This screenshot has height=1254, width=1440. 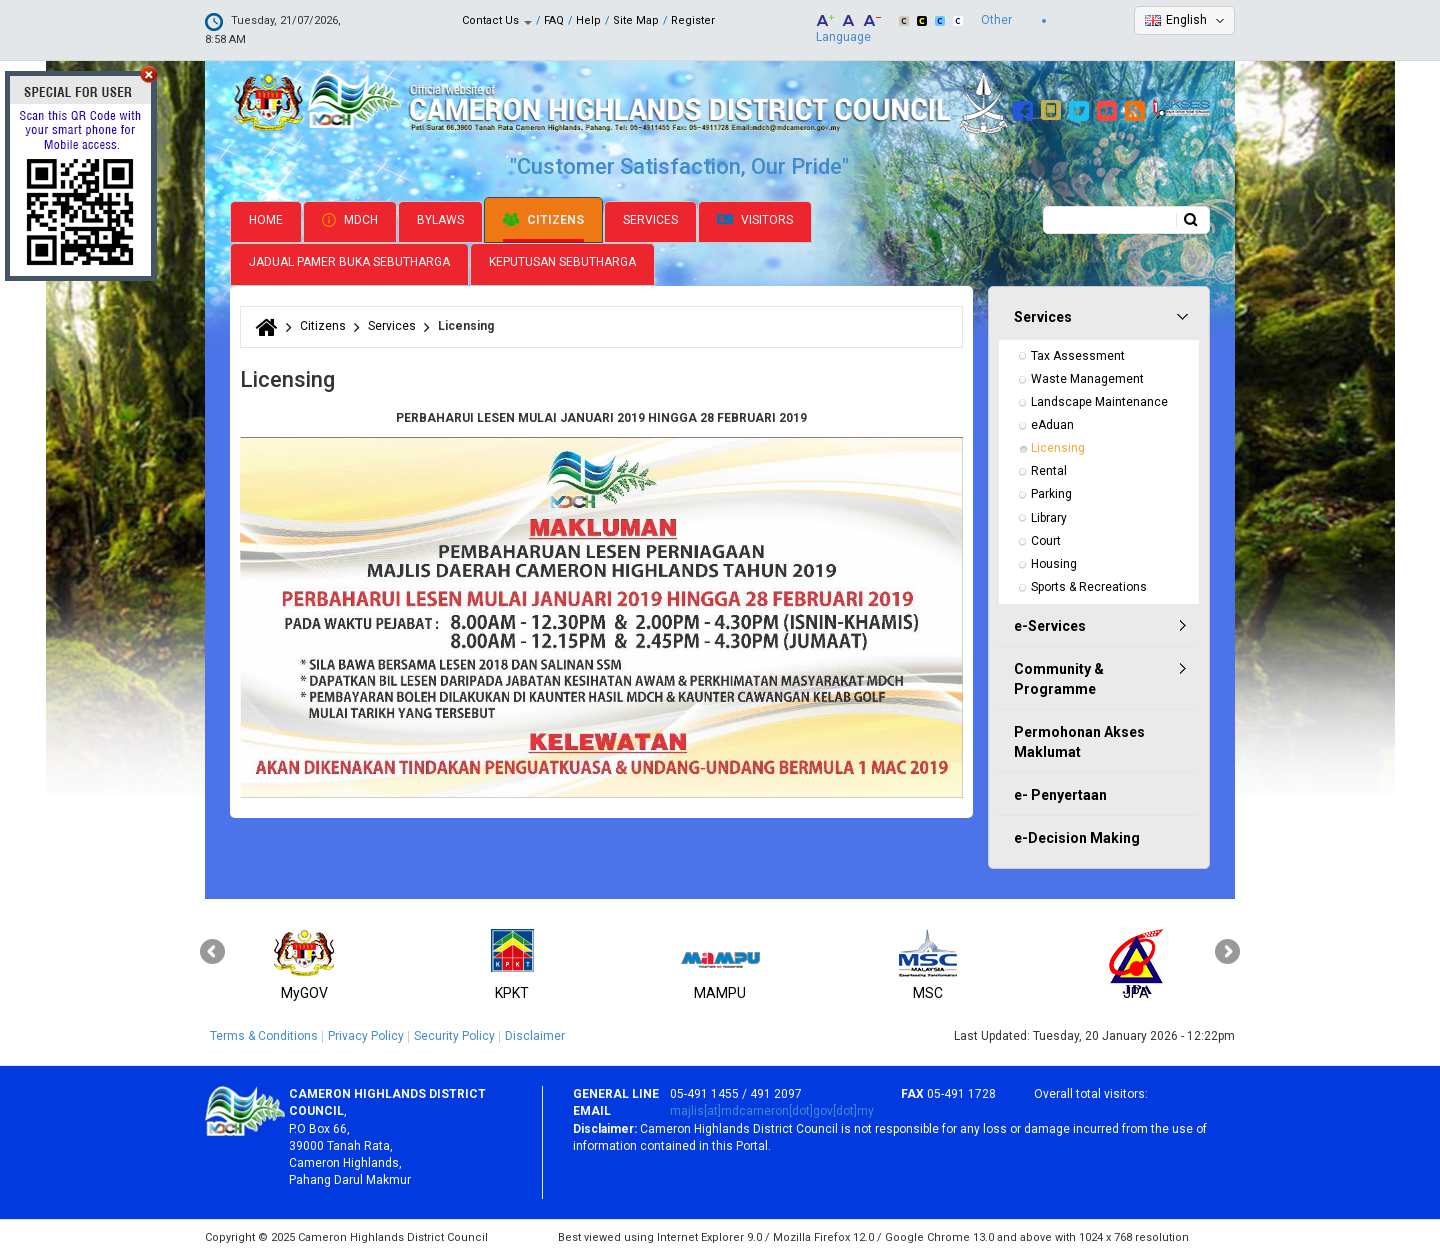 I want to click on majlis[at]mdcameron[dot]gov[dot]my, so click(x=772, y=1110).